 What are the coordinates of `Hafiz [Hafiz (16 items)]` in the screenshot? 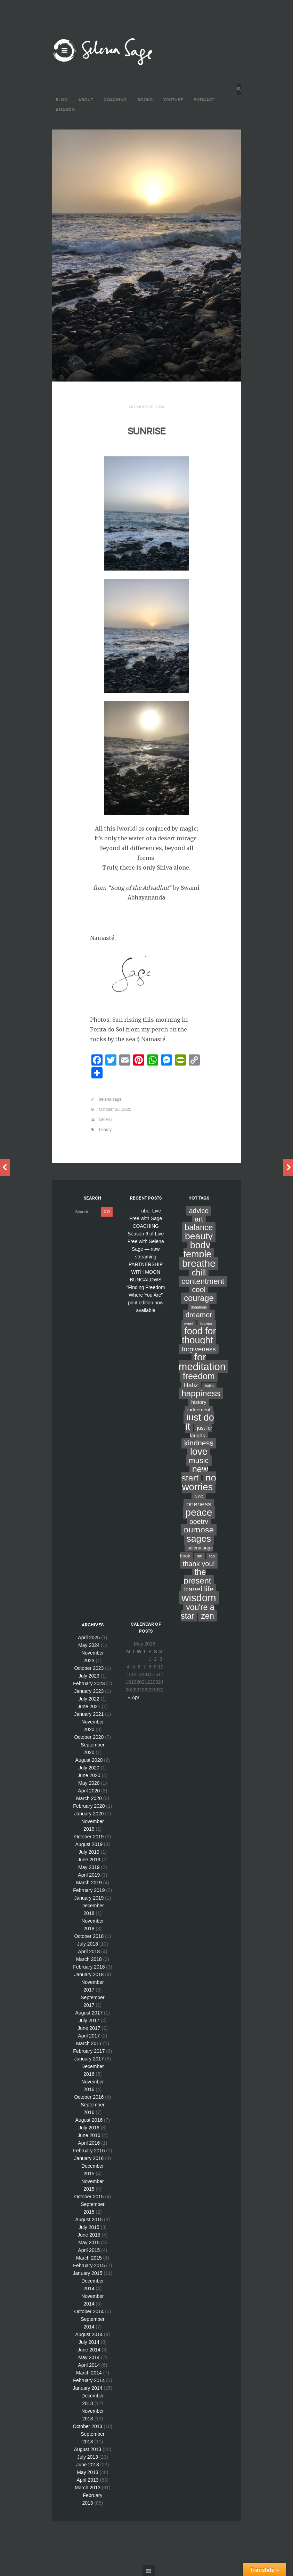 It's located at (191, 1385).